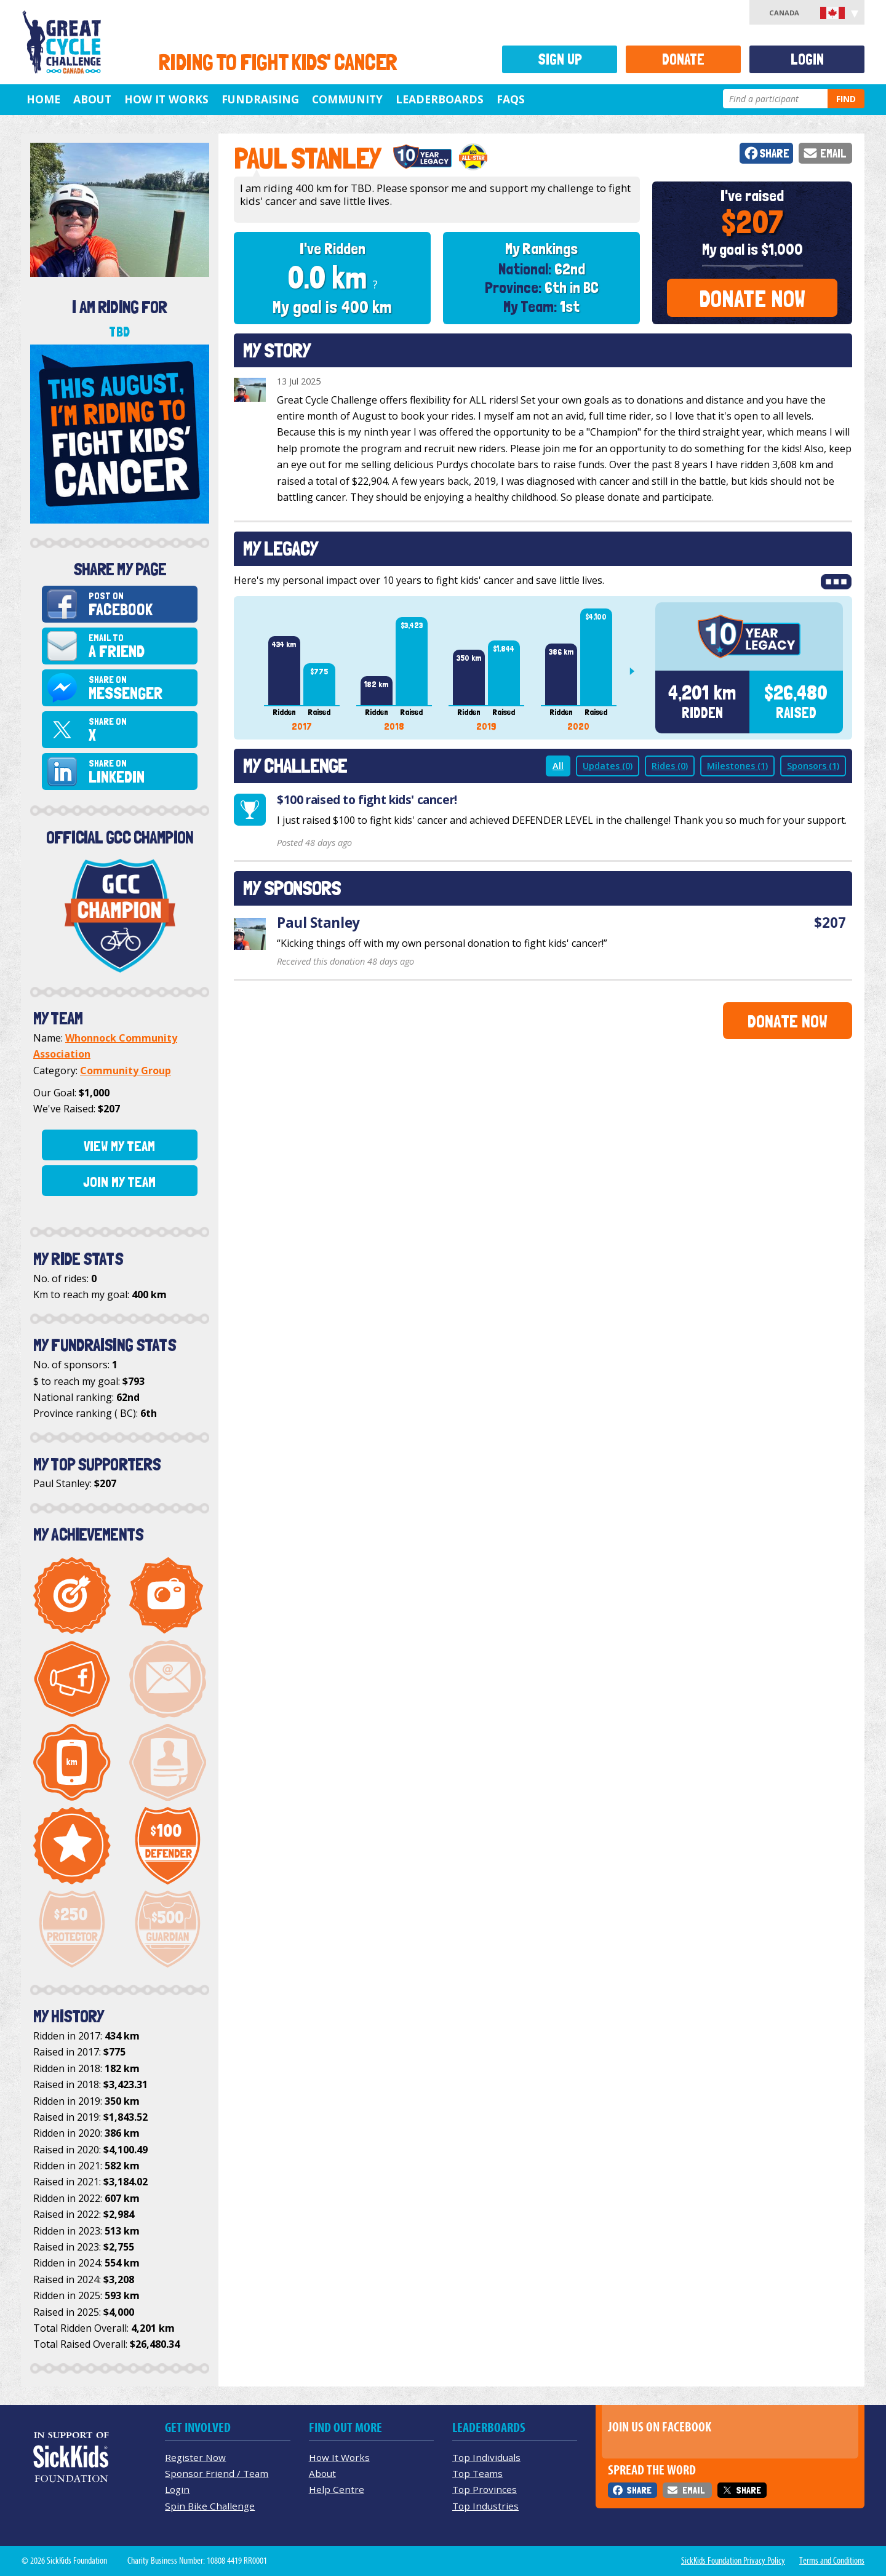 Image resolution: width=886 pixels, height=2576 pixels. Describe the element at coordinates (683, 59) in the screenshot. I see `Donate` at that location.